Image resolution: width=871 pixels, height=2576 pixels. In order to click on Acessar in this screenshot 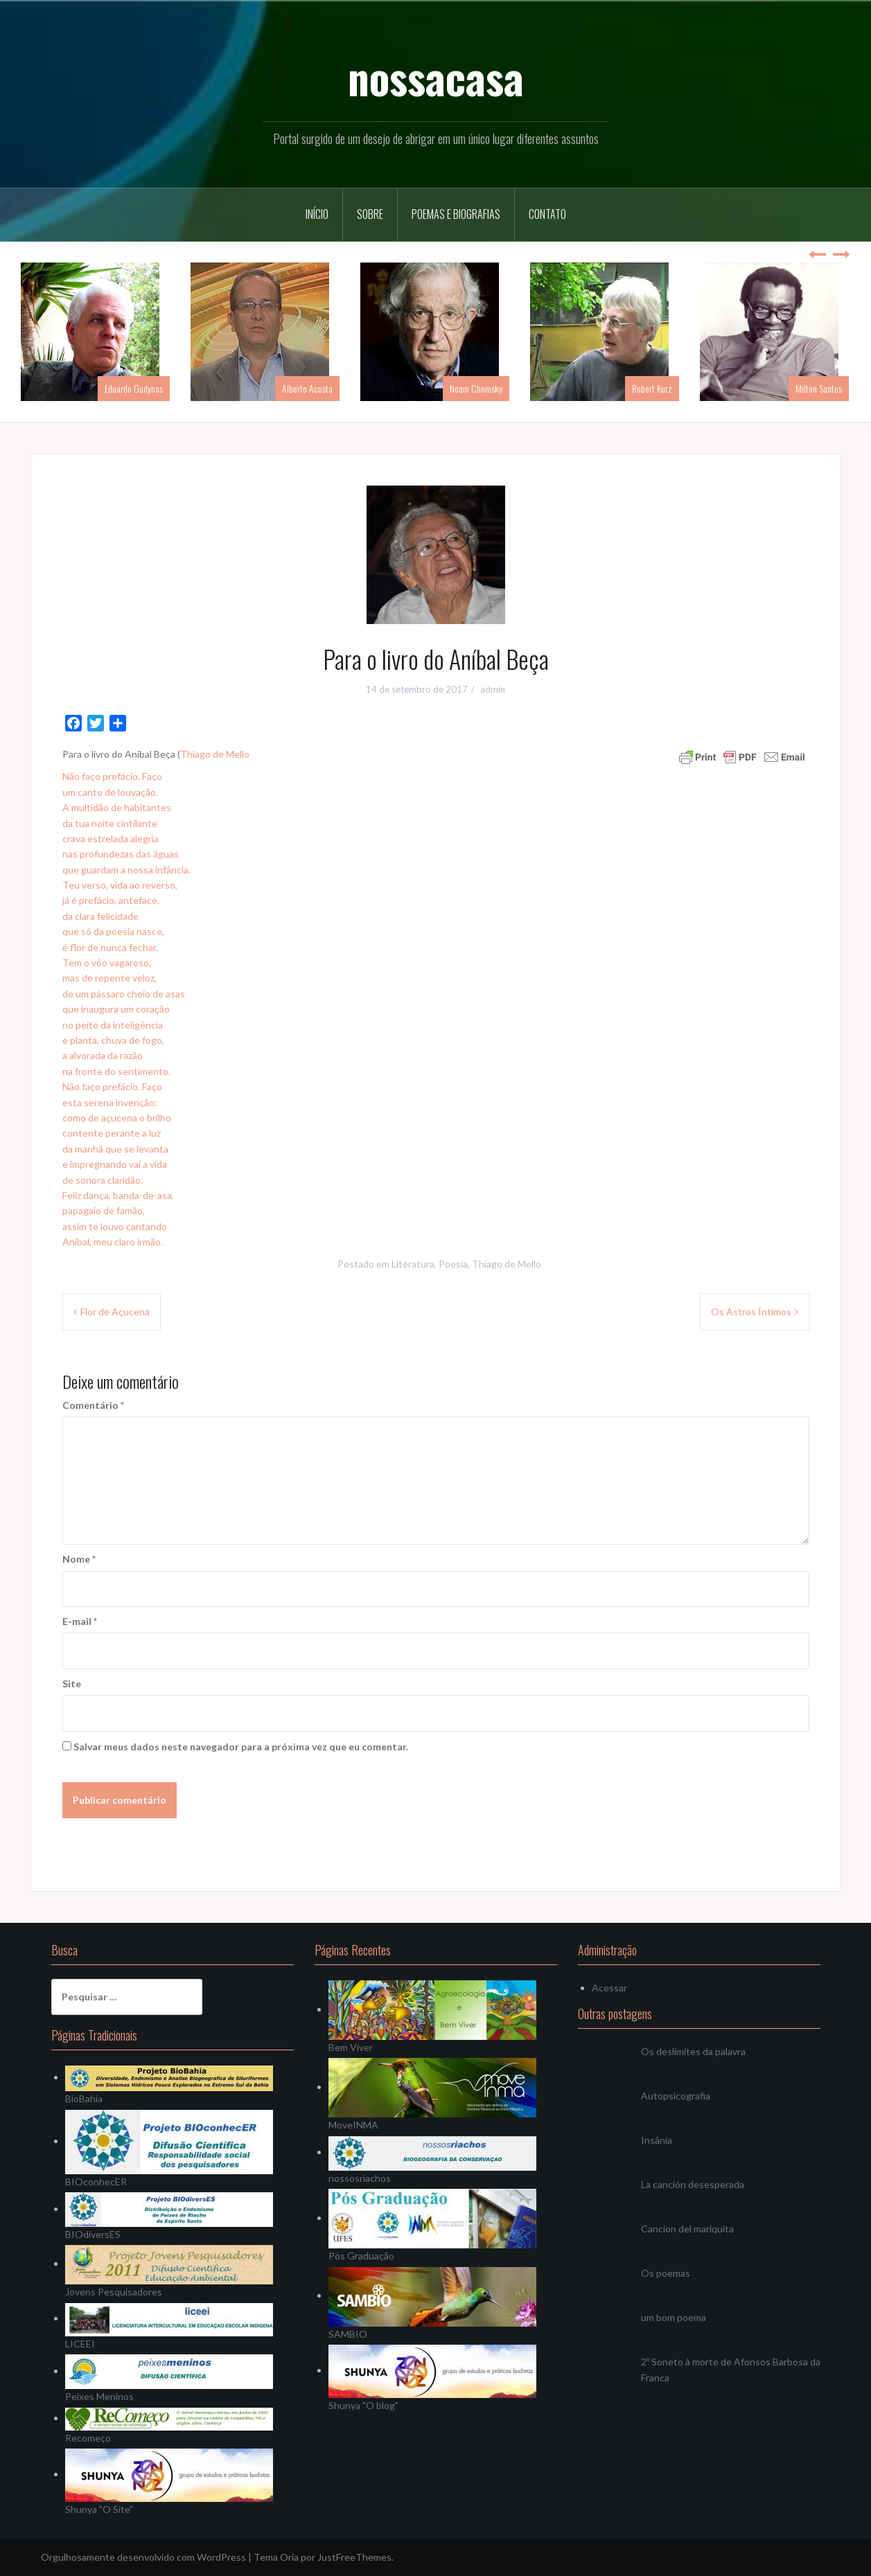, I will do `click(609, 1987)`.